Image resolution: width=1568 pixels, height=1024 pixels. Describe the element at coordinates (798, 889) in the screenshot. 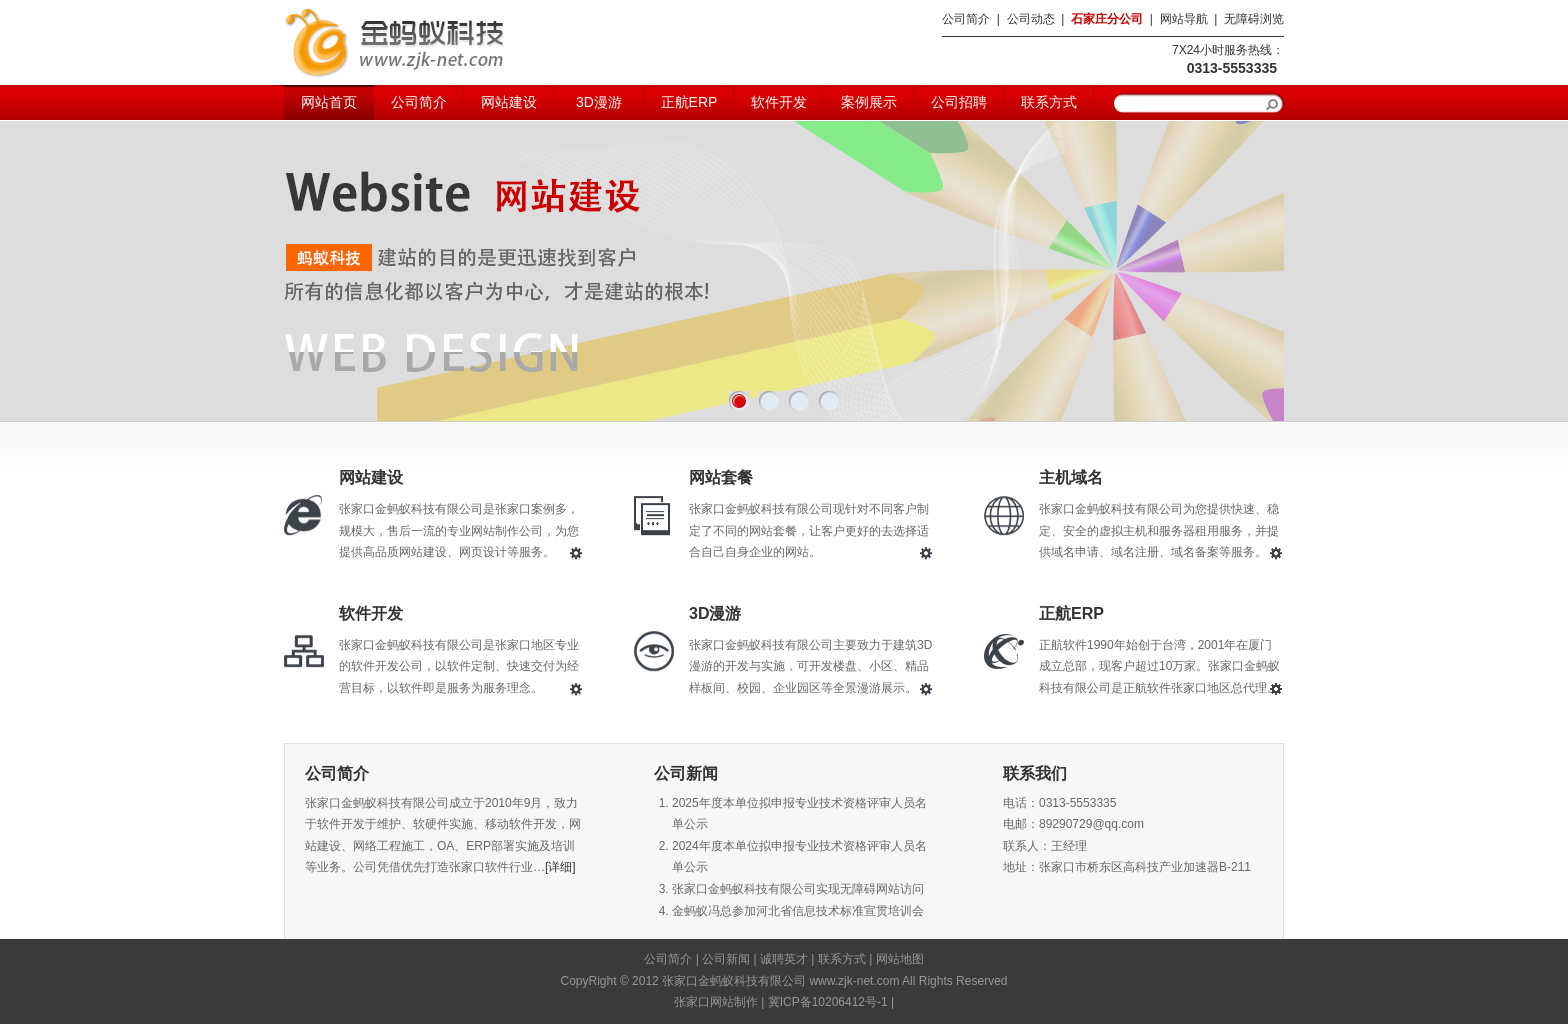

I see `张家口金蚂蚁科技有限公司实现无障碍网站访问` at that location.